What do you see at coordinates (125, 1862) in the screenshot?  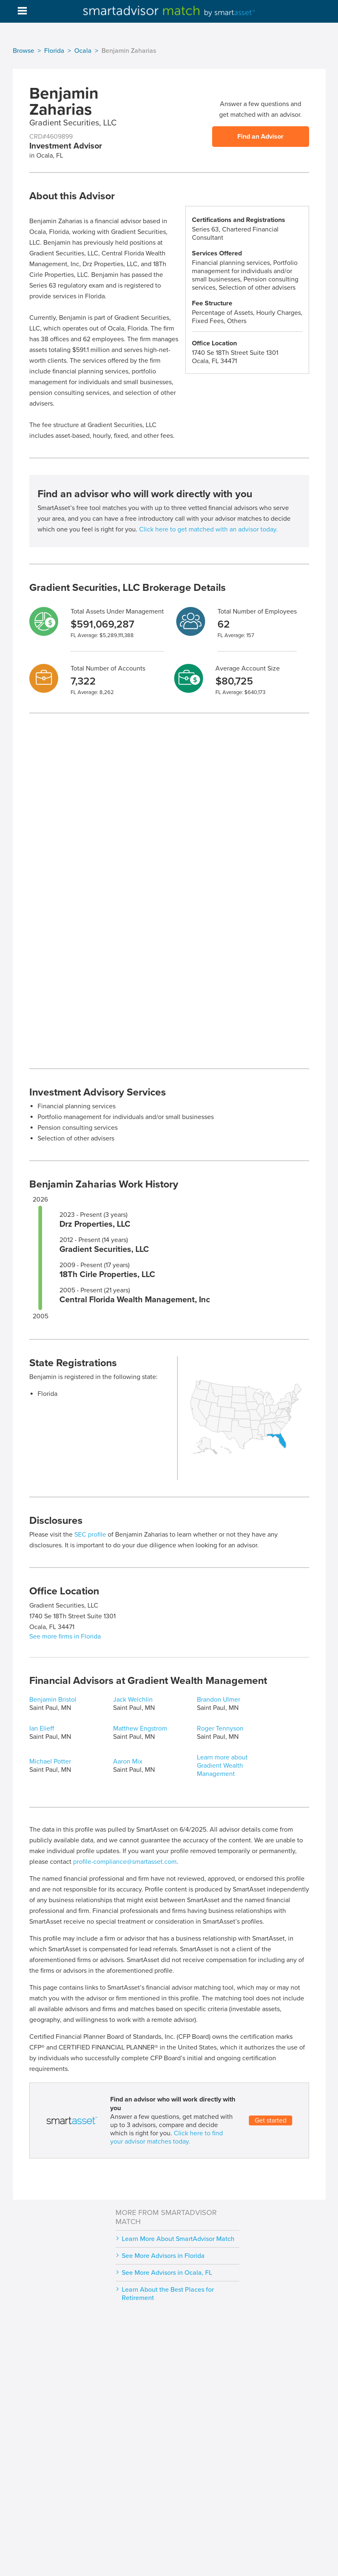 I see `profile-compliance@smartasset.com` at bounding box center [125, 1862].